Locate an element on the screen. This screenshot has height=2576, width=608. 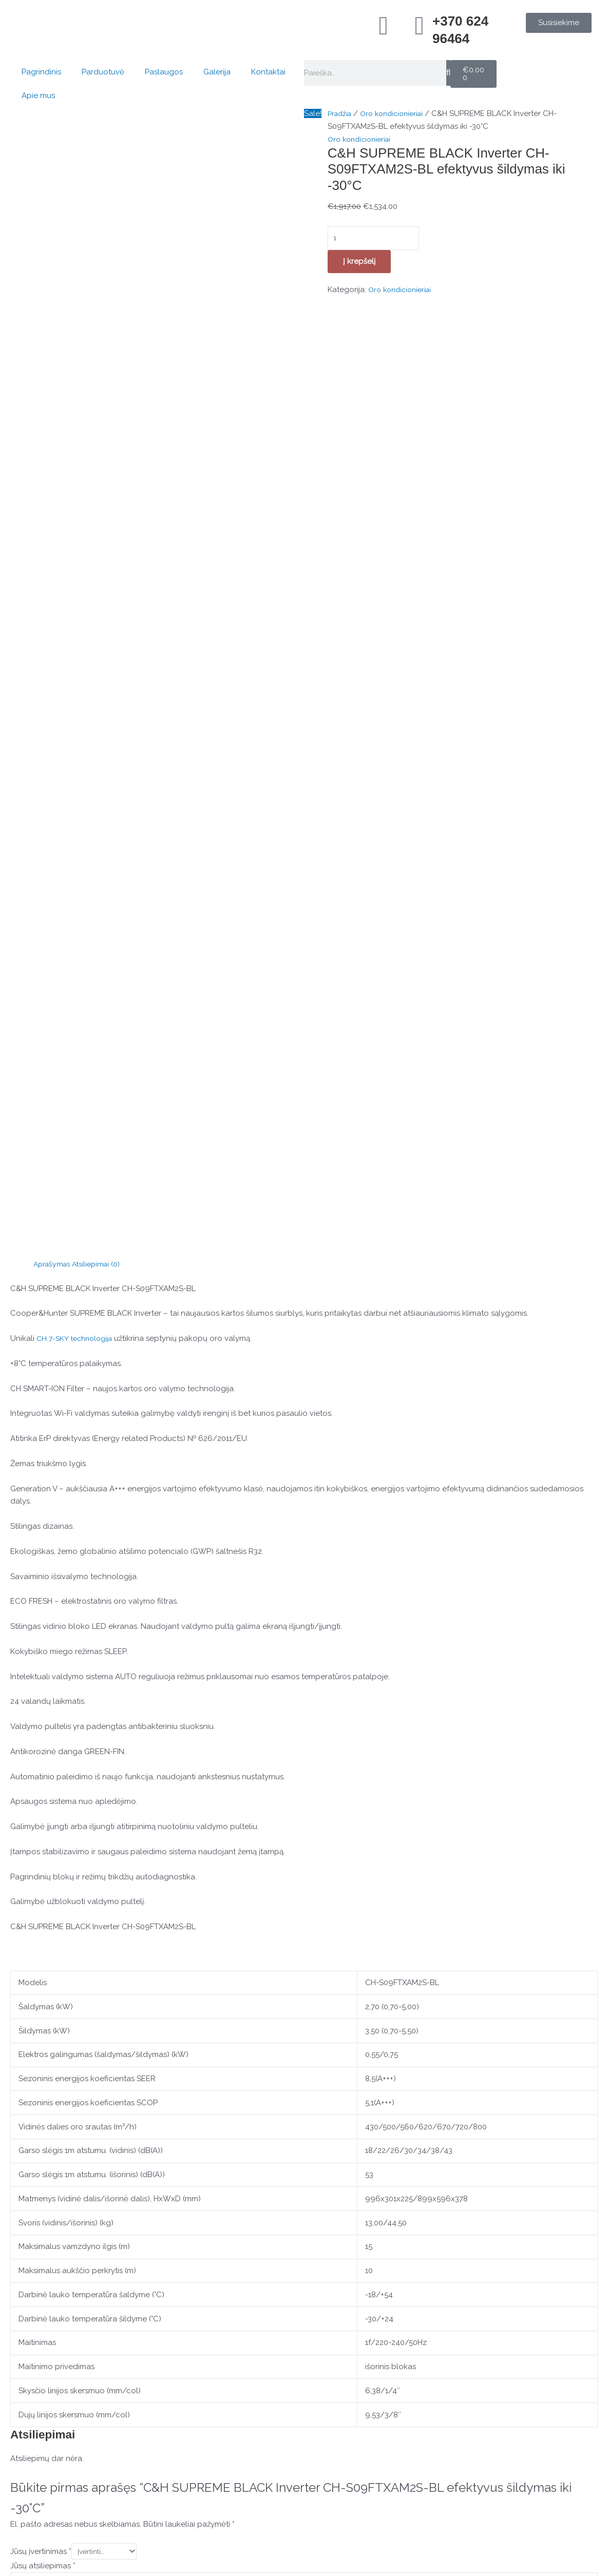
Jūsų atsiliepimas is located at coordinates (42, 1761).